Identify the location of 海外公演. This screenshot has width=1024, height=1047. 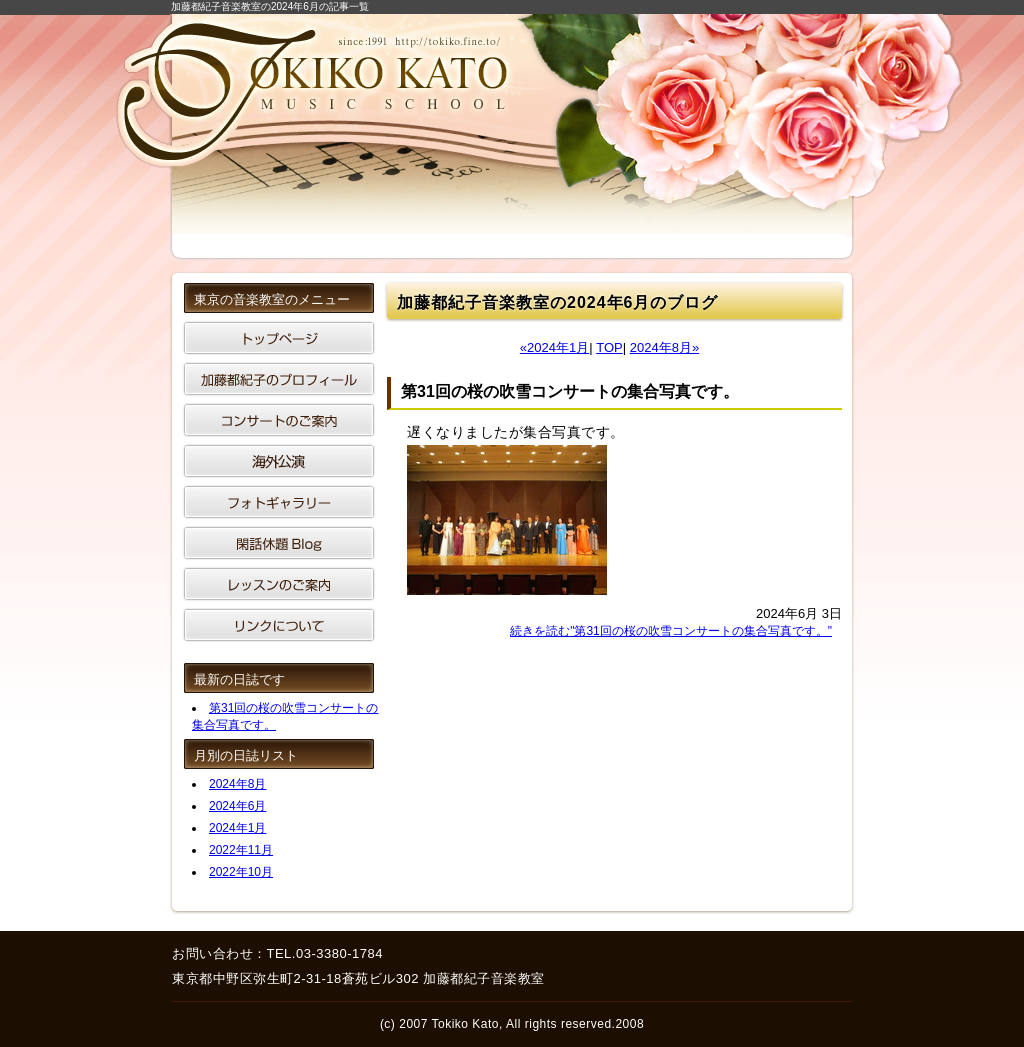
(279, 461).